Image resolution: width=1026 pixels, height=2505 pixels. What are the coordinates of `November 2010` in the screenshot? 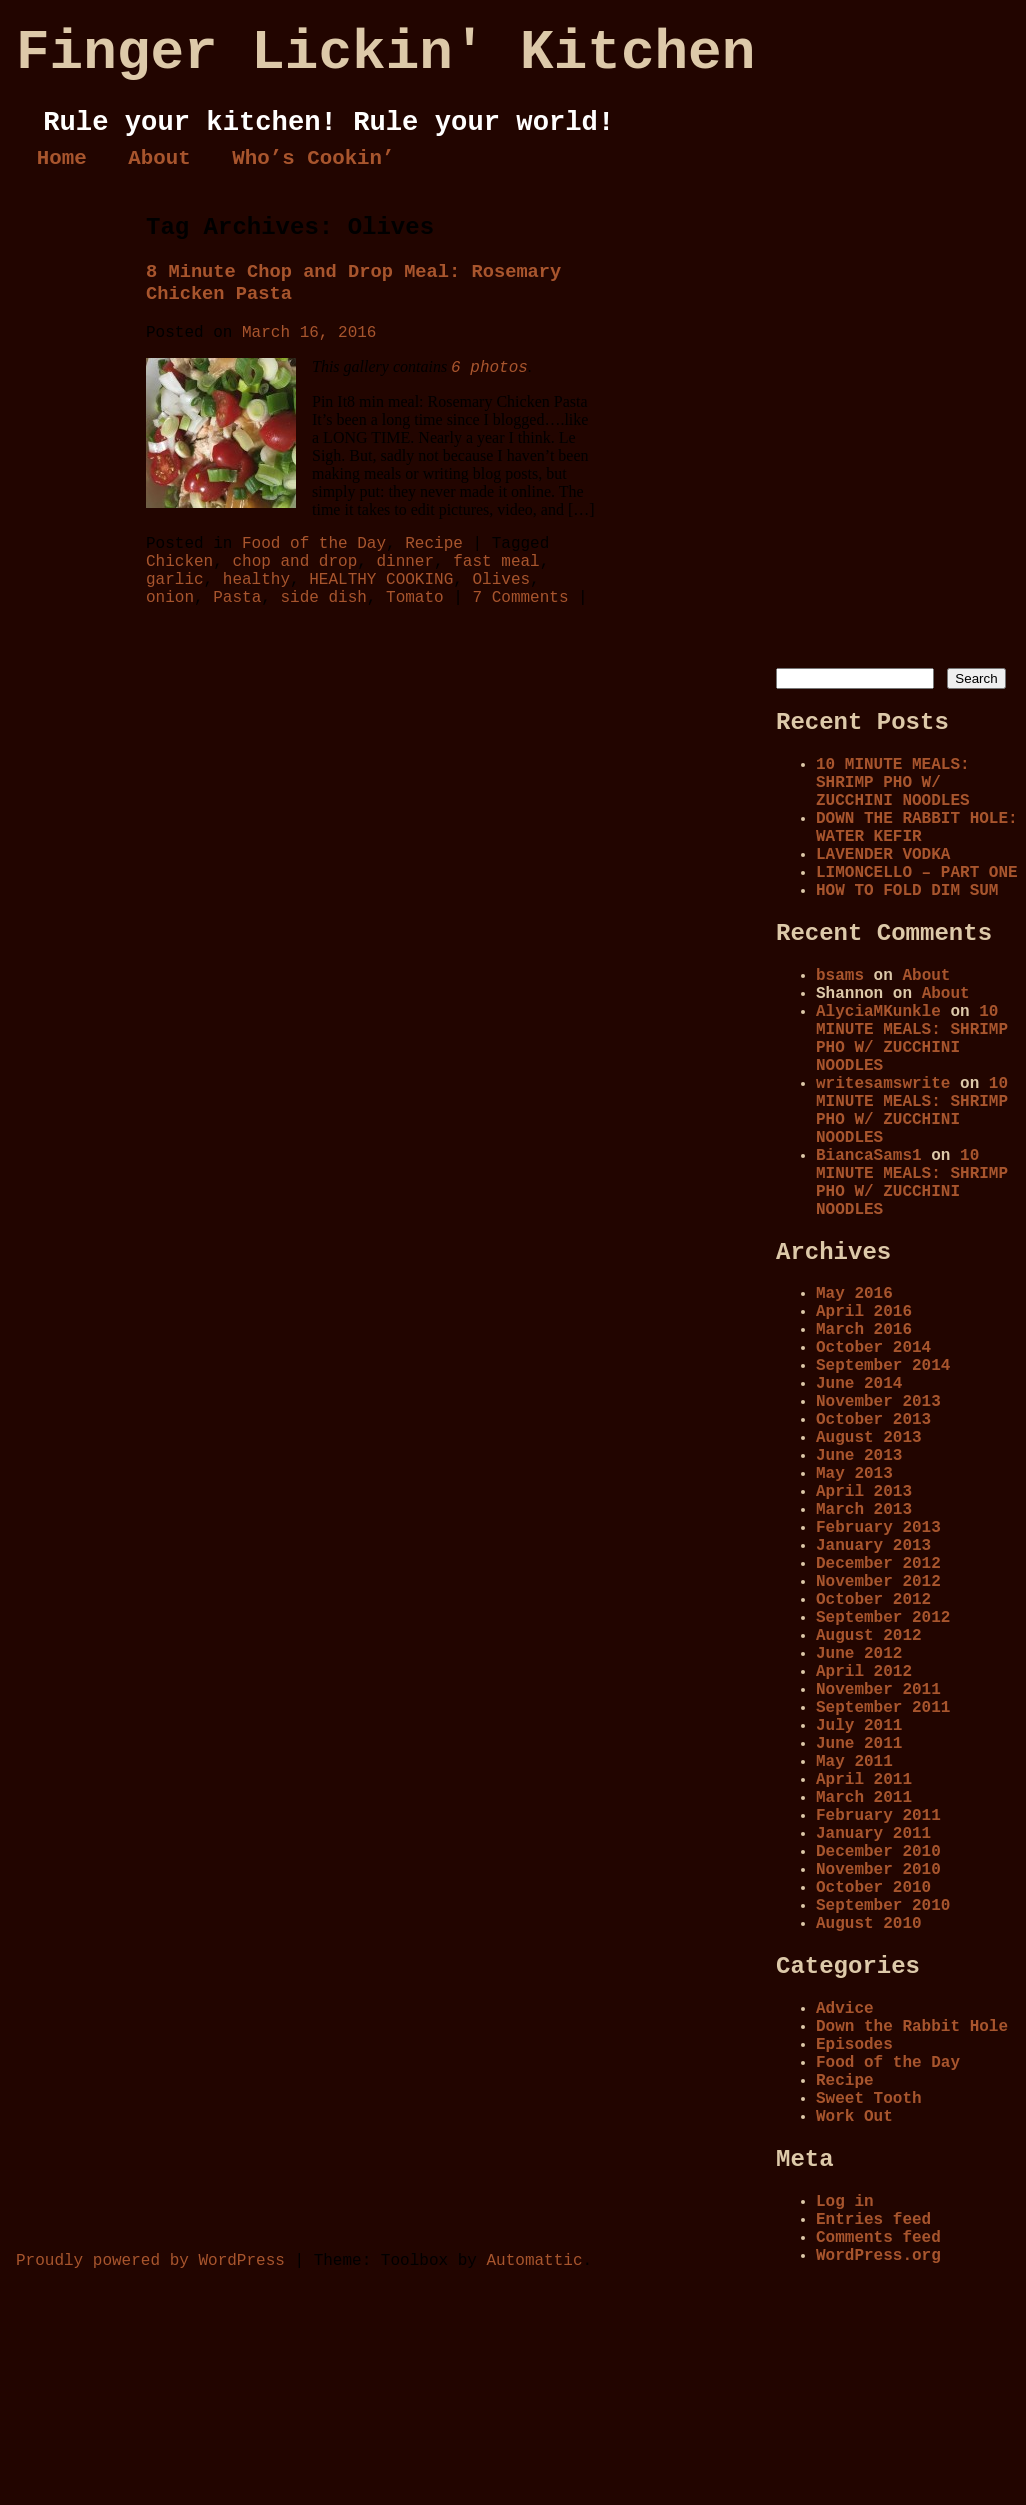 It's located at (878, 1870).